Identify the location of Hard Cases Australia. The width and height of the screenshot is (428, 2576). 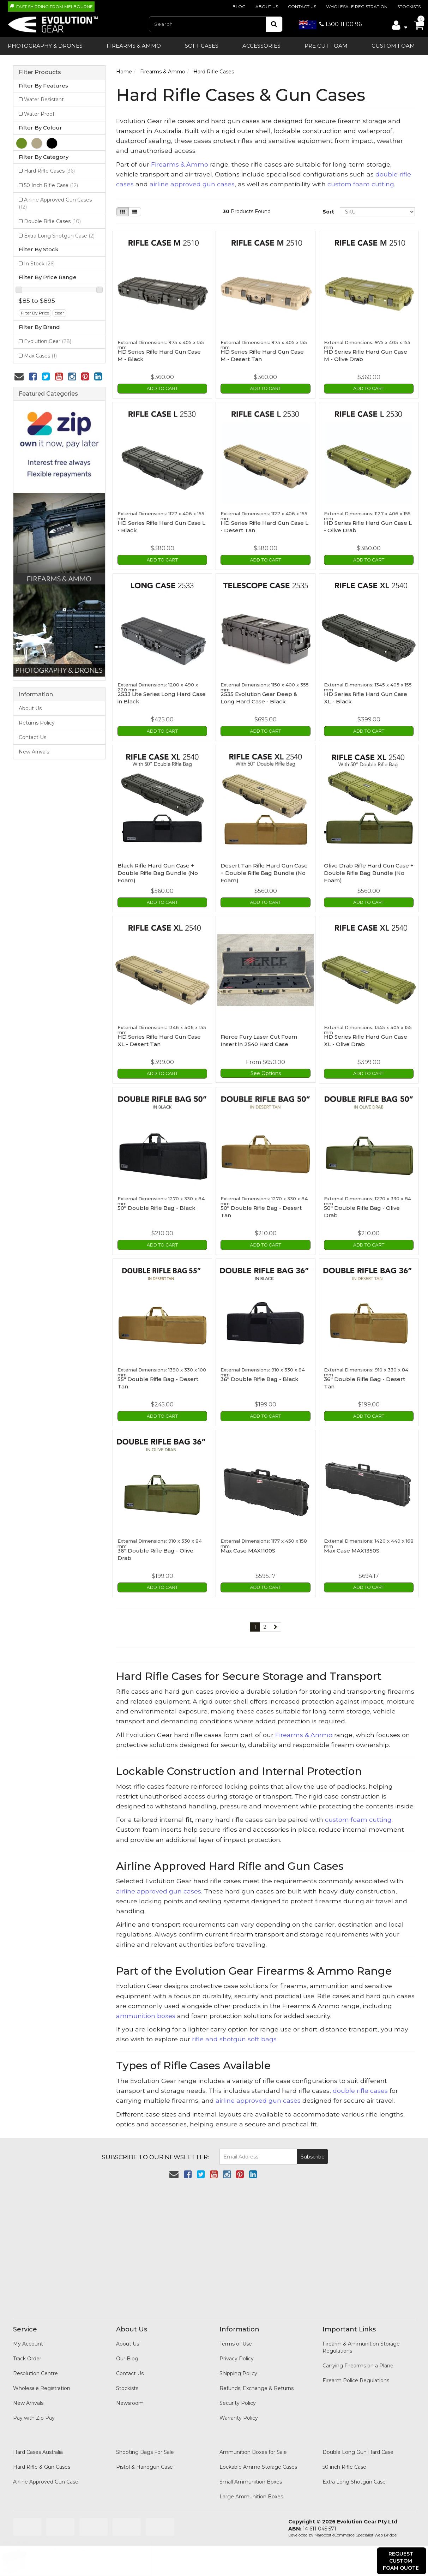
(38, 2445).